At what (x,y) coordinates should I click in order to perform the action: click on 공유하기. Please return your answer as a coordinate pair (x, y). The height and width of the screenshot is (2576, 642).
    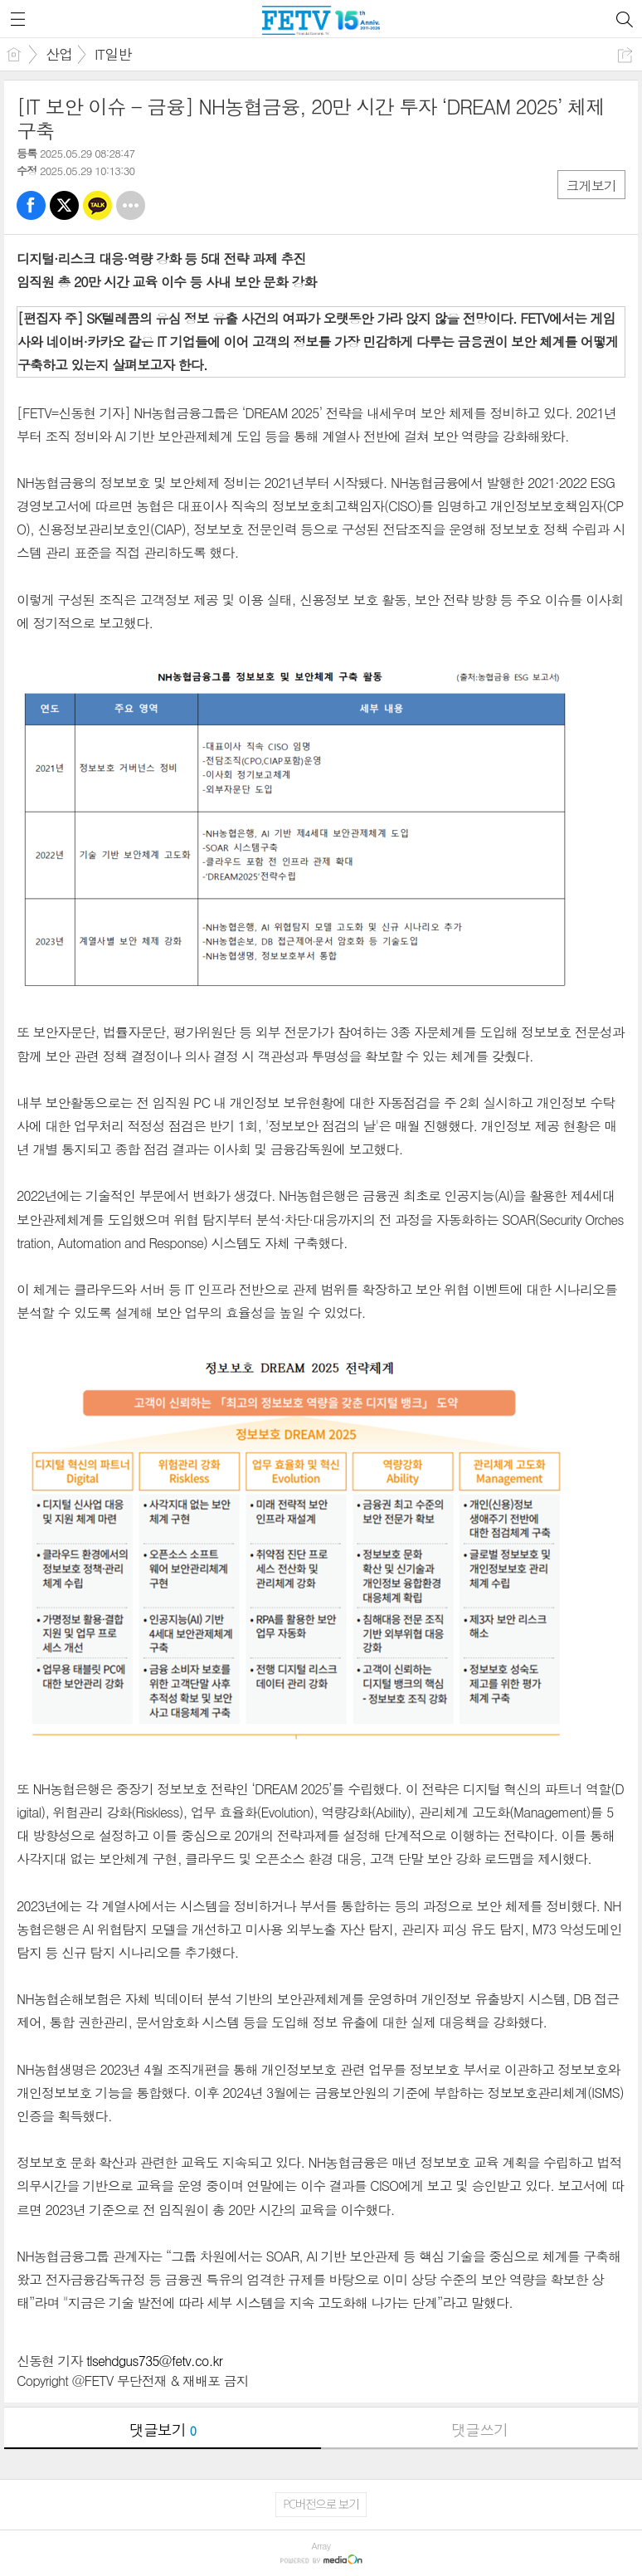
    Looking at the image, I should click on (625, 55).